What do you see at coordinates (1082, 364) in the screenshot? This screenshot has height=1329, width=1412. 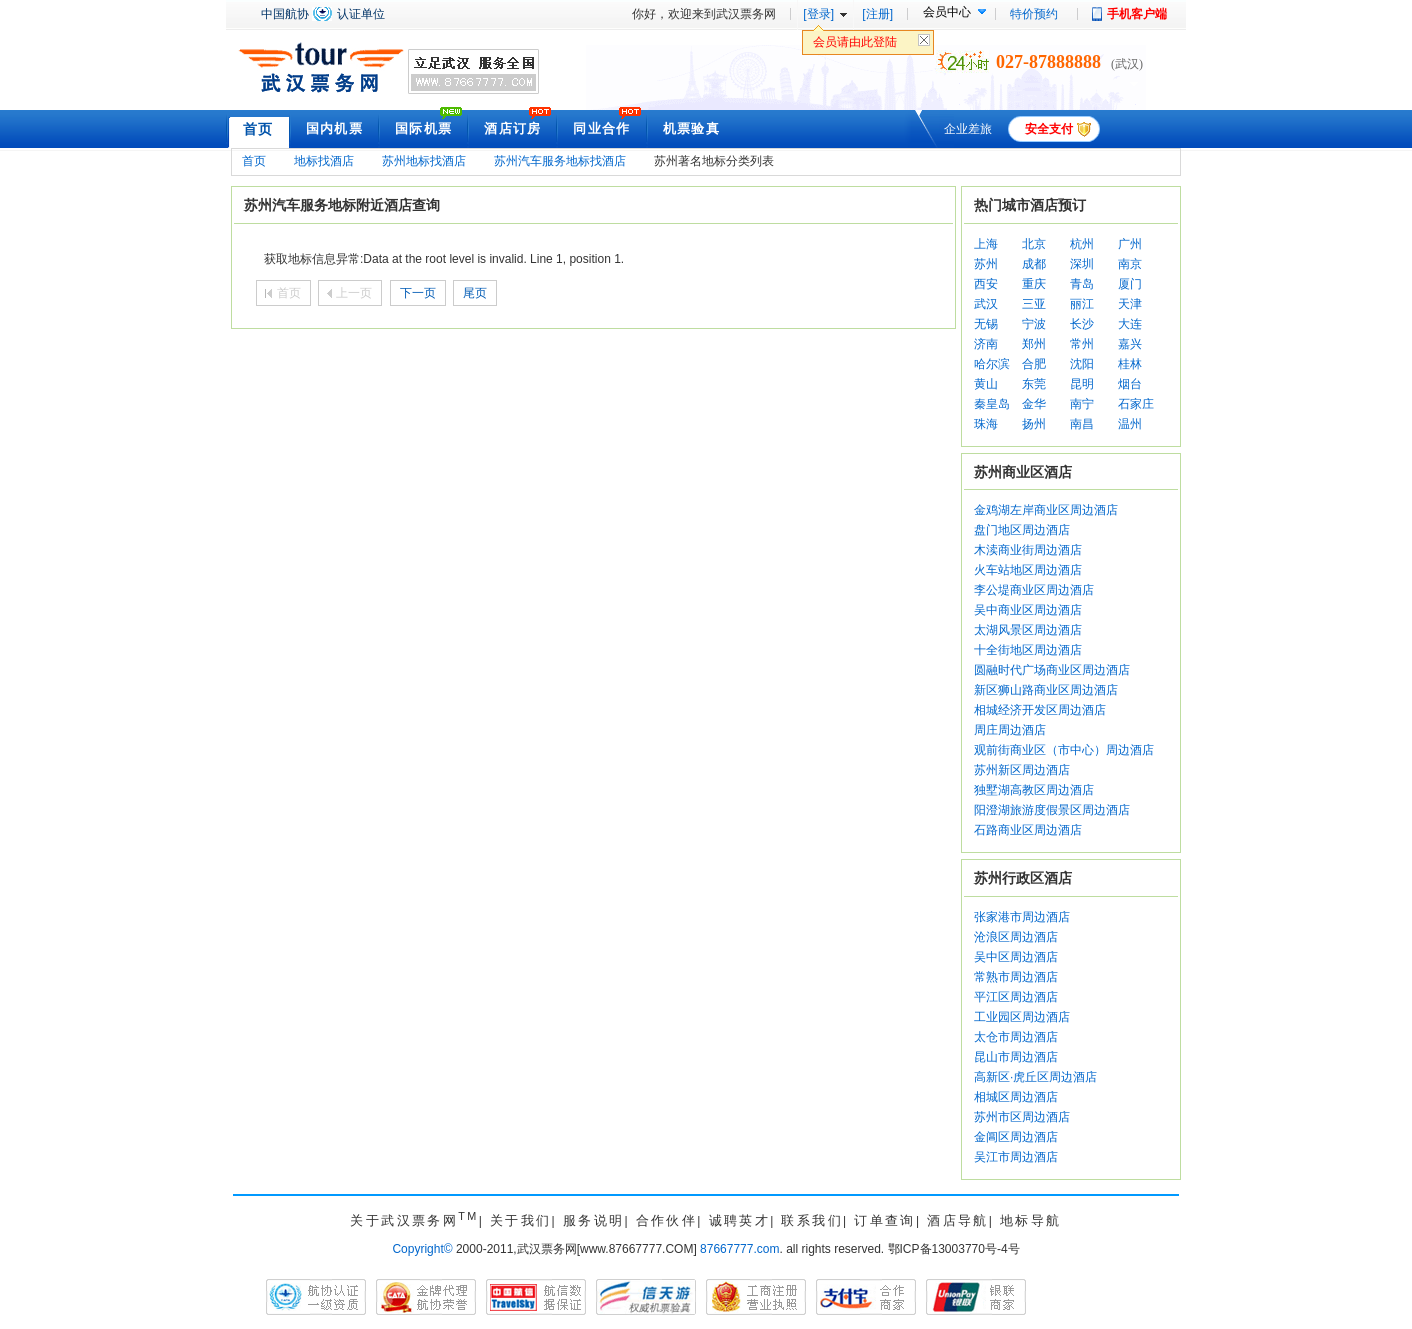 I see `沈阳` at bounding box center [1082, 364].